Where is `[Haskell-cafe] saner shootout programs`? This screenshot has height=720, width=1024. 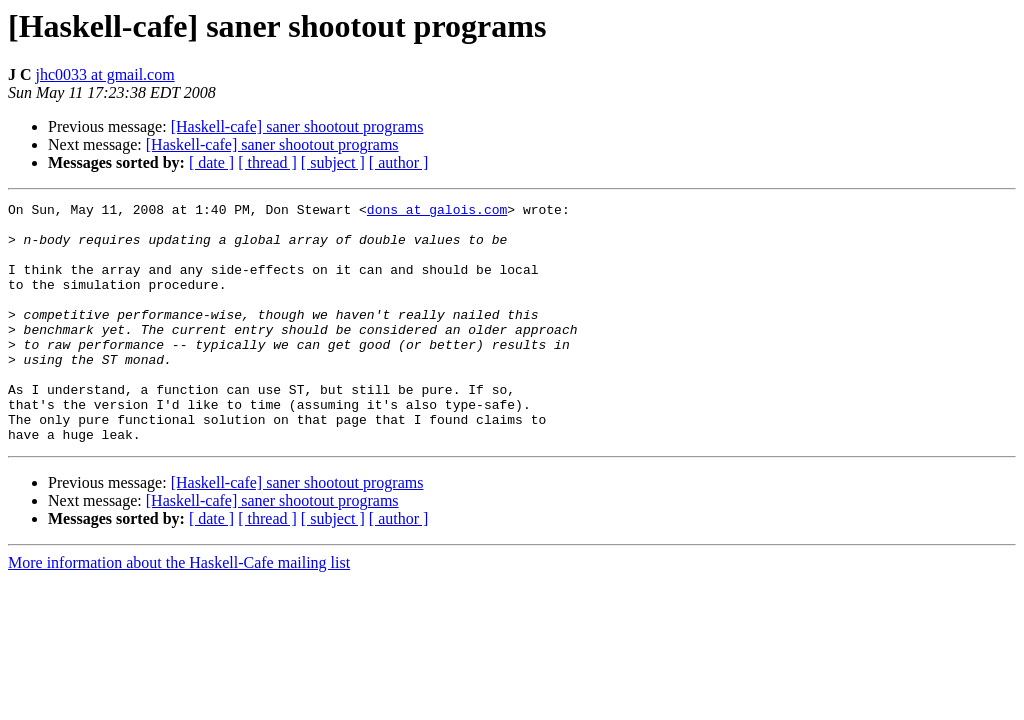
[Haskell-cafe] saner shootout programs is located at coordinates (297, 126).